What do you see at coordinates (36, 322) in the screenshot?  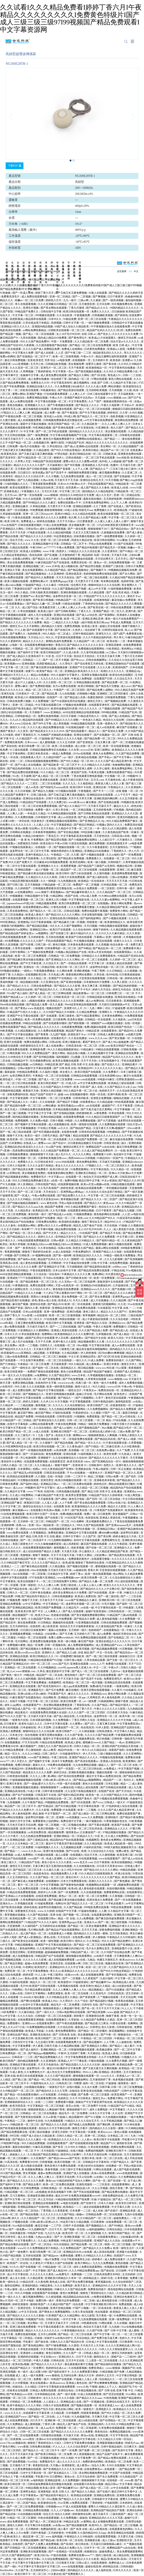 I see `久草在线这里只有精品` at bounding box center [36, 322].